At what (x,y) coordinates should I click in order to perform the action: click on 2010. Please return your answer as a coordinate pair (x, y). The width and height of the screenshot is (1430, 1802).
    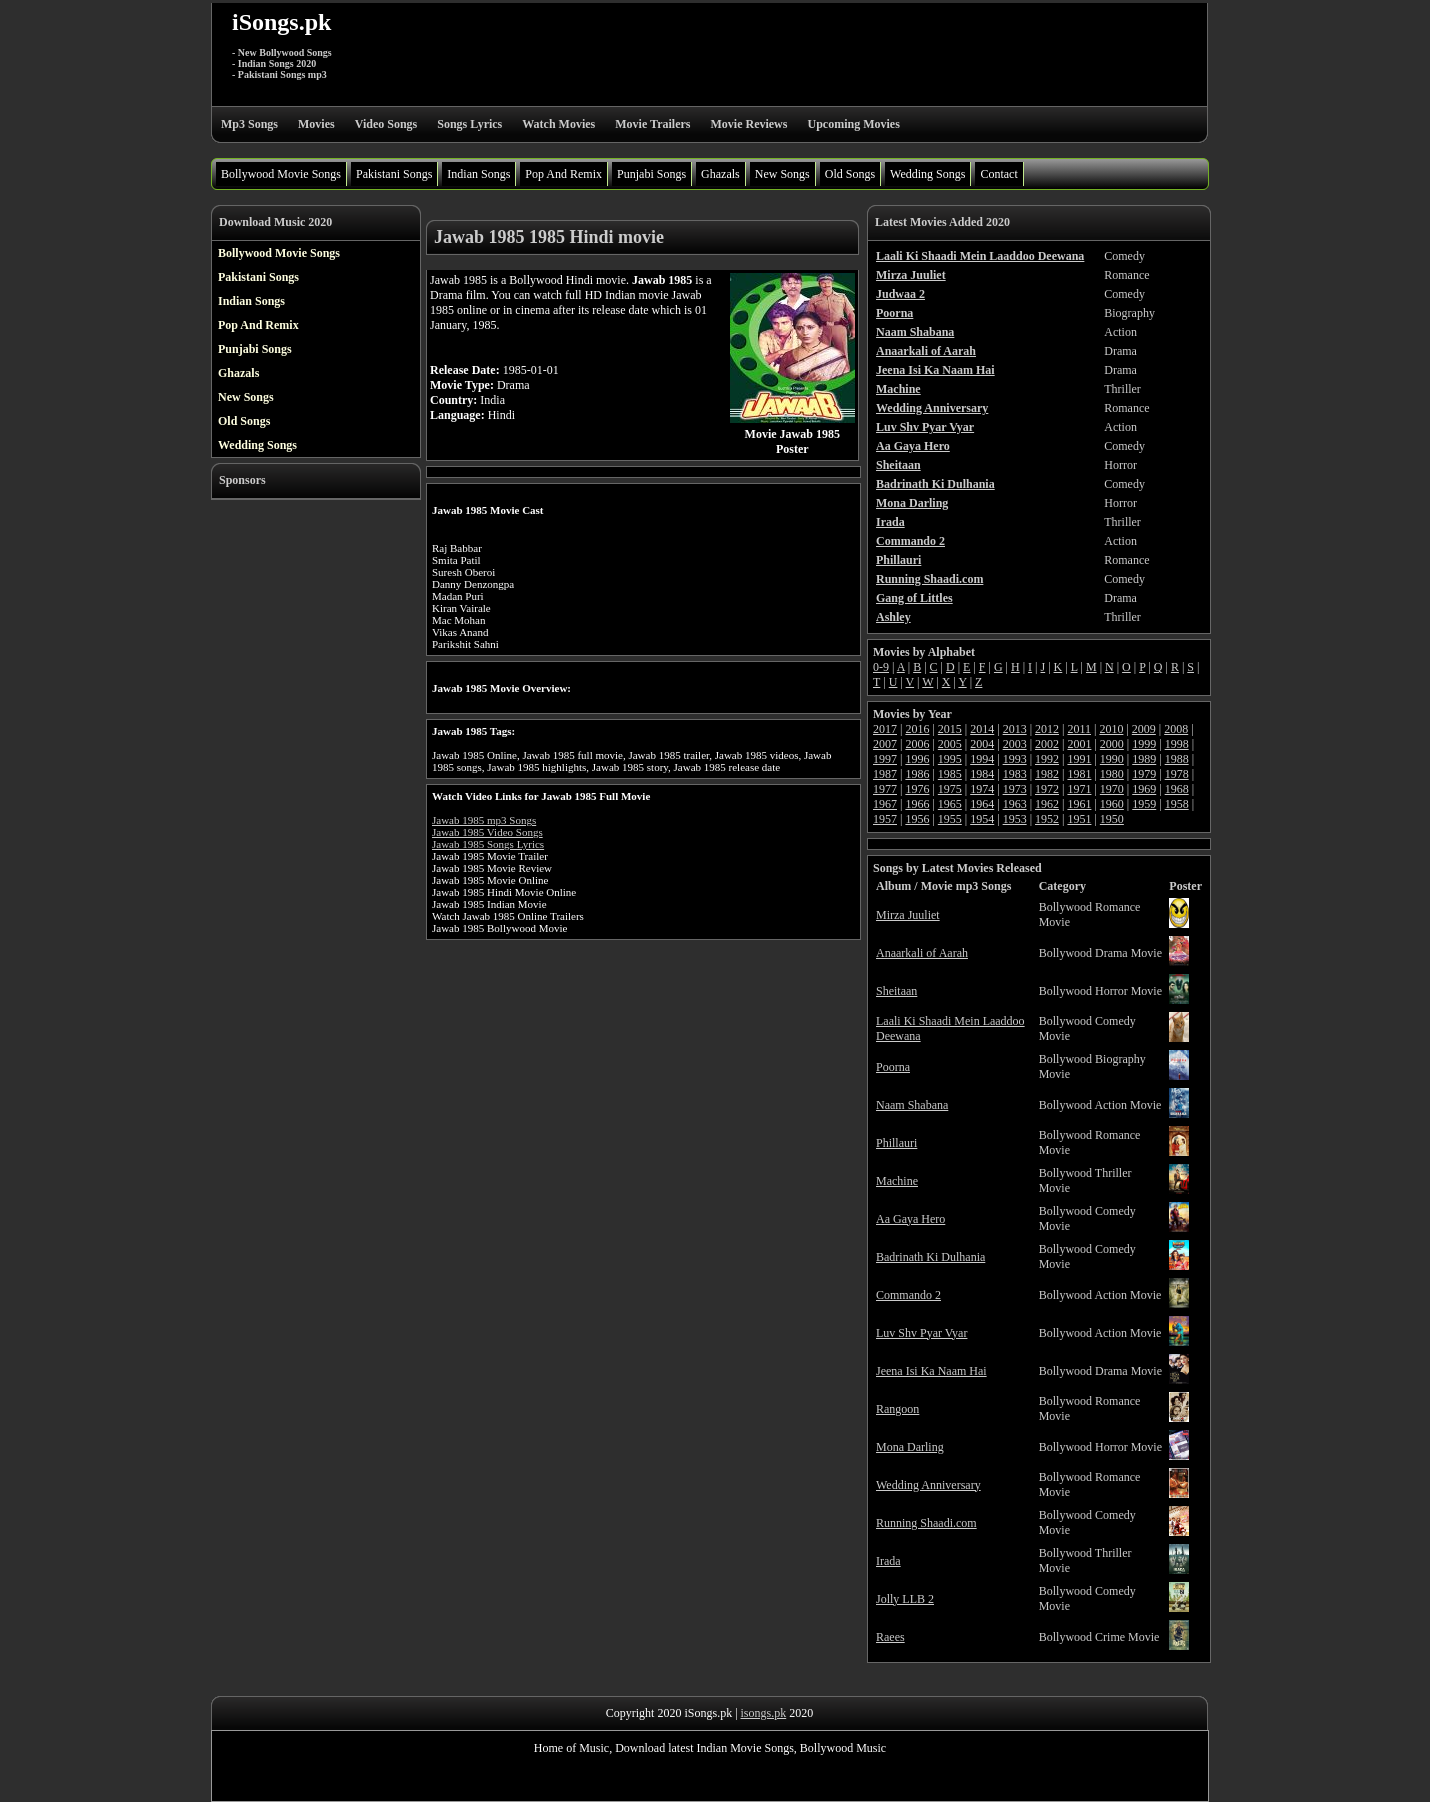
    Looking at the image, I should click on (1111, 729).